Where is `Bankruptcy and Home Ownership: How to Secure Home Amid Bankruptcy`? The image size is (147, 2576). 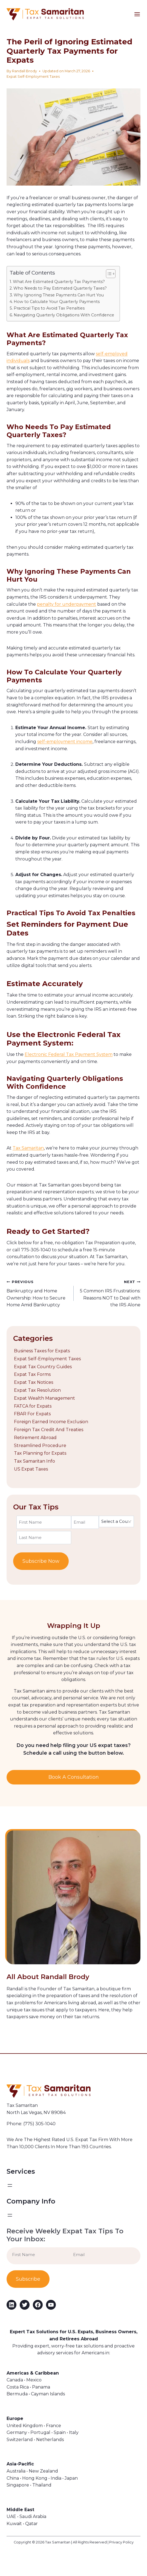 Bankruptcy and Home Ownership: How to Secure Home Amid Bankruptcy is located at coordinates (38, 1292).